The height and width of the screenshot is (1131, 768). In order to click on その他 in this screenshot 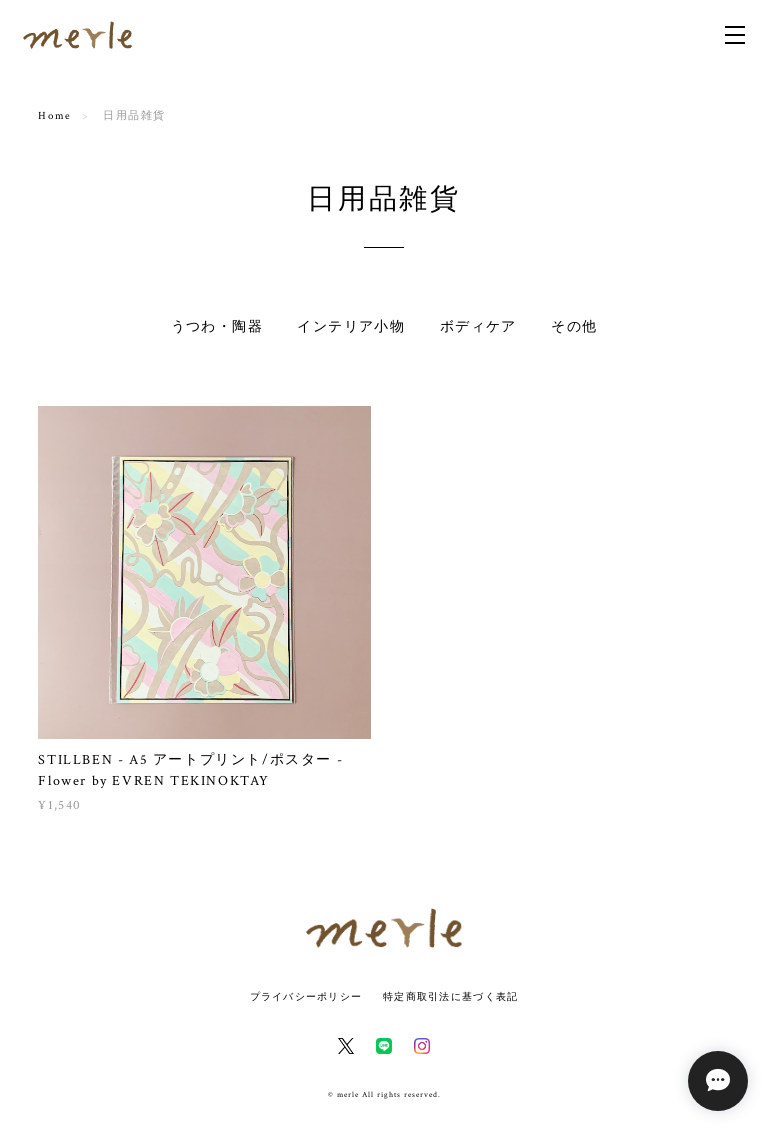, I will do `click(574, 327)`.